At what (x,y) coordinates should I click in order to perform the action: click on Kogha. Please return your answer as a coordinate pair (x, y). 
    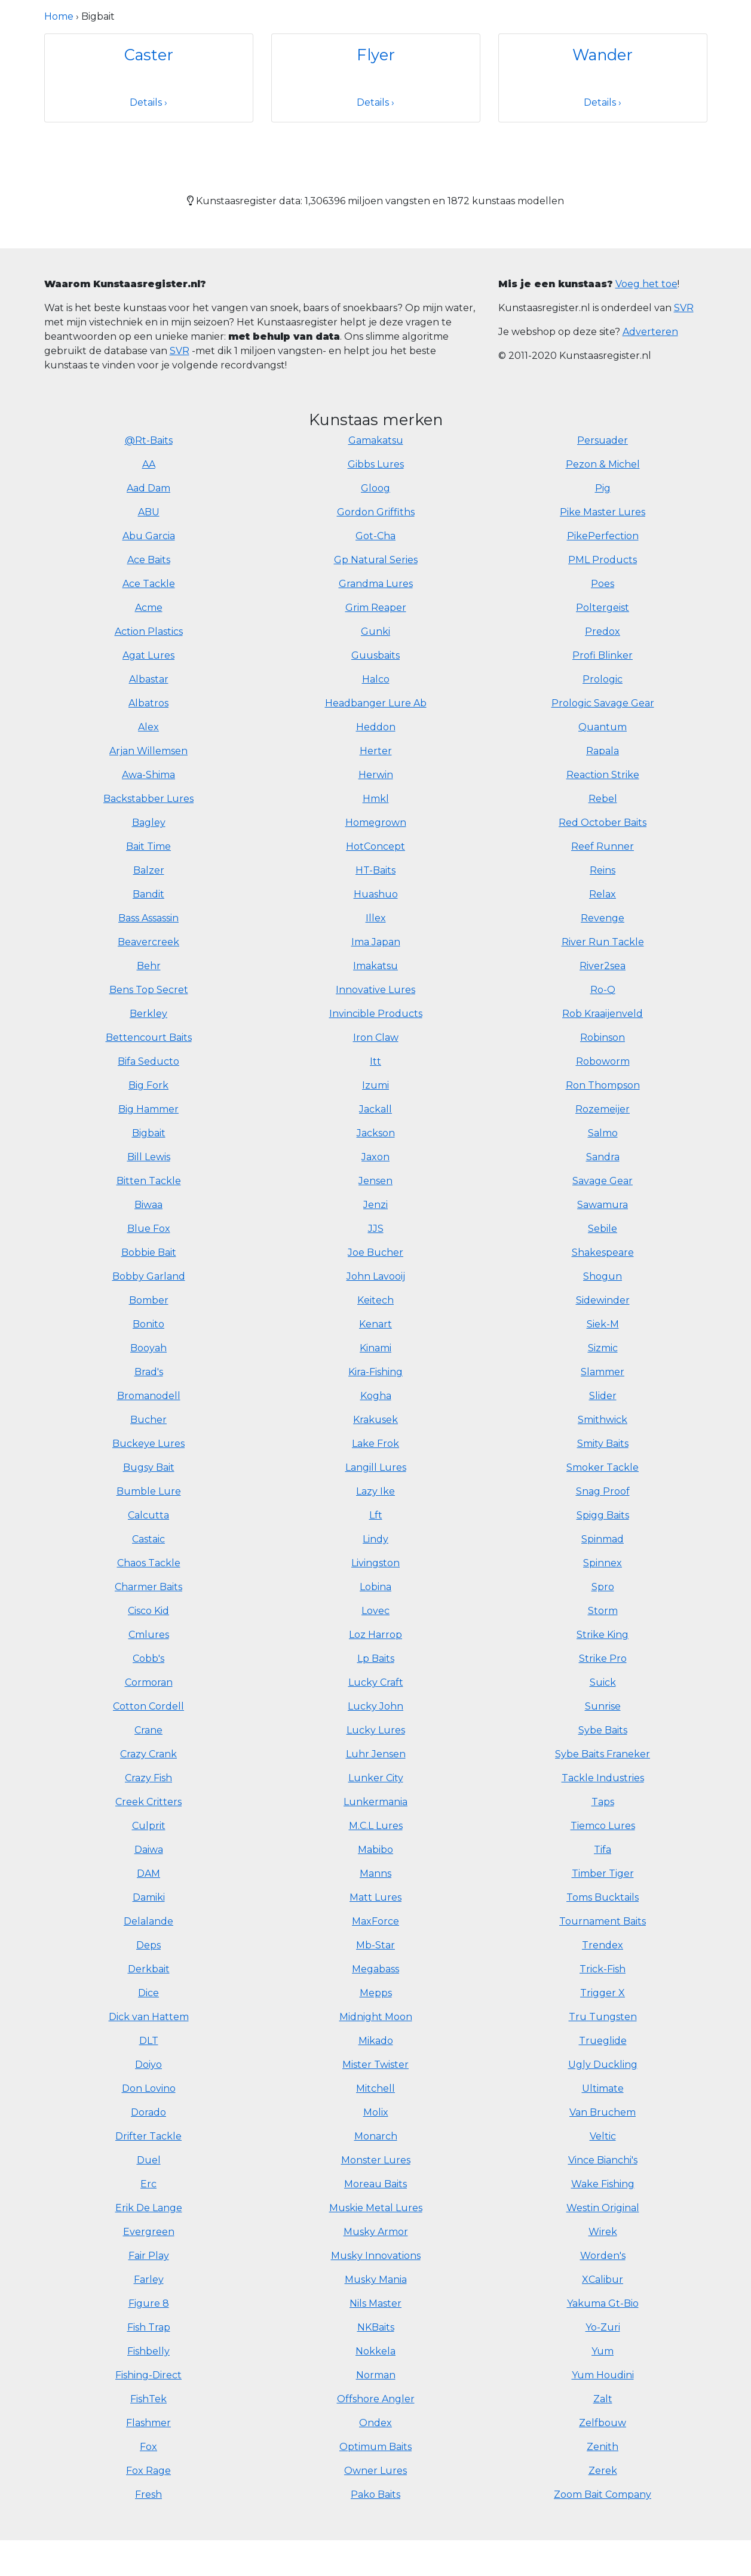
    Looking at the image, I should click on (375, 1395).